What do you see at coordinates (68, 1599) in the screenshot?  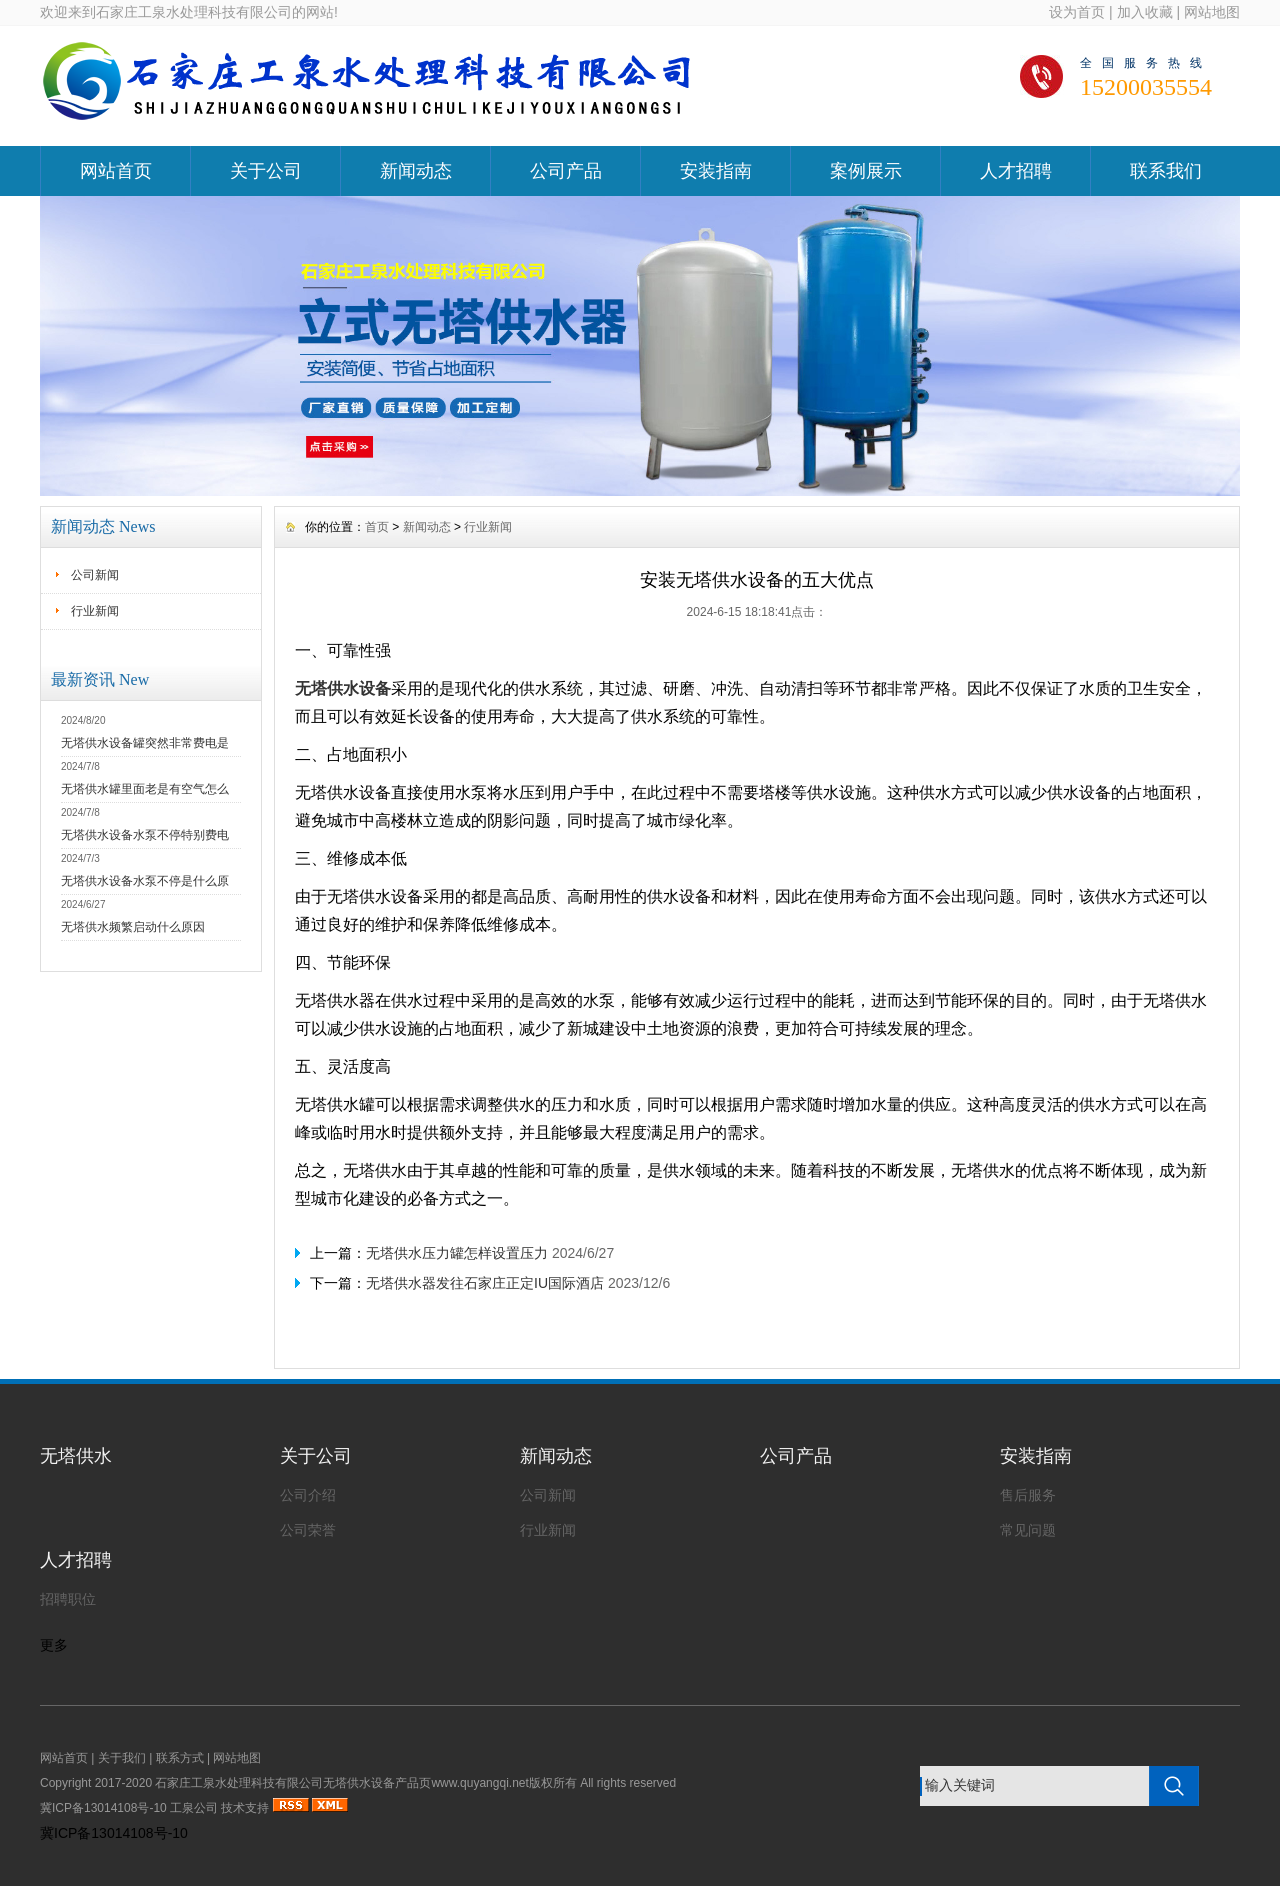 I see `招聘职位` at bounding box center [68, 1599].